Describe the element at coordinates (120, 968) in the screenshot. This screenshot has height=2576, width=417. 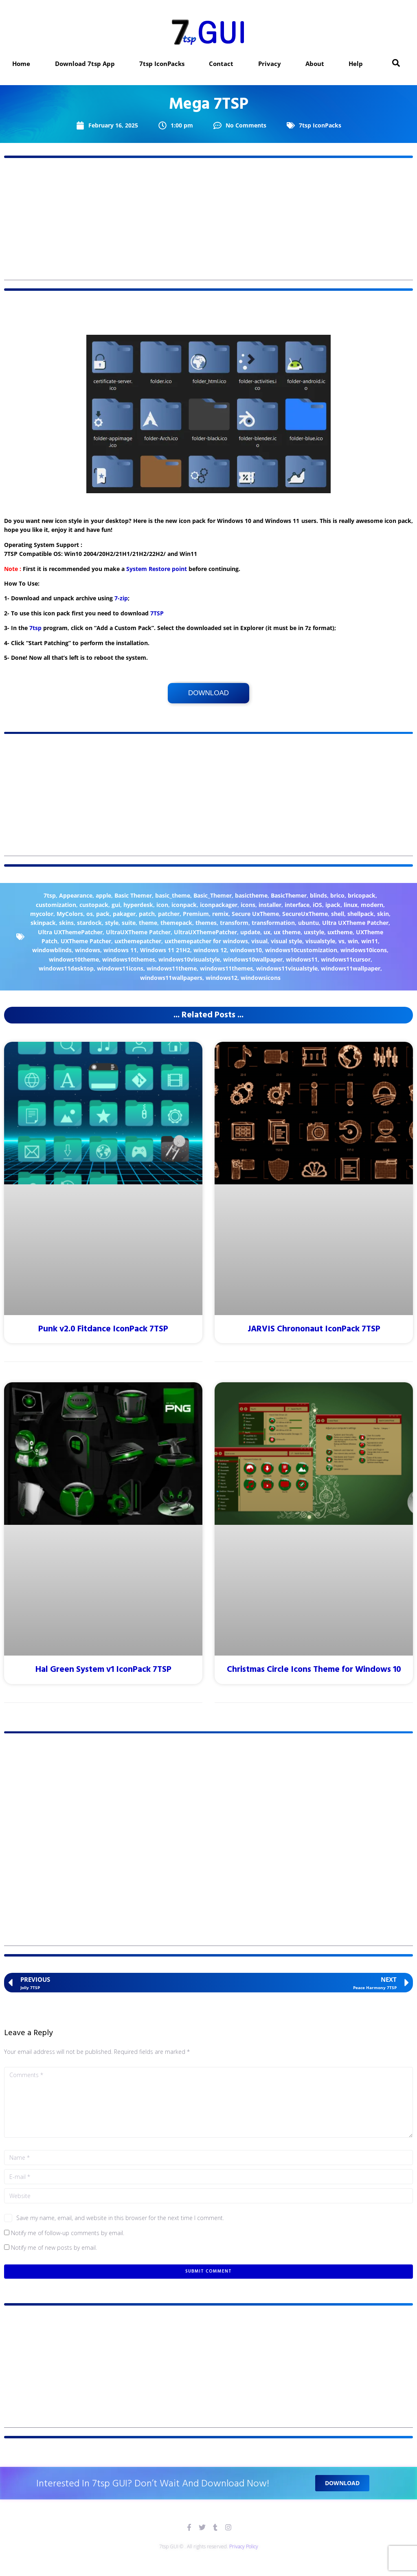
I see `windows11icons` at that location.